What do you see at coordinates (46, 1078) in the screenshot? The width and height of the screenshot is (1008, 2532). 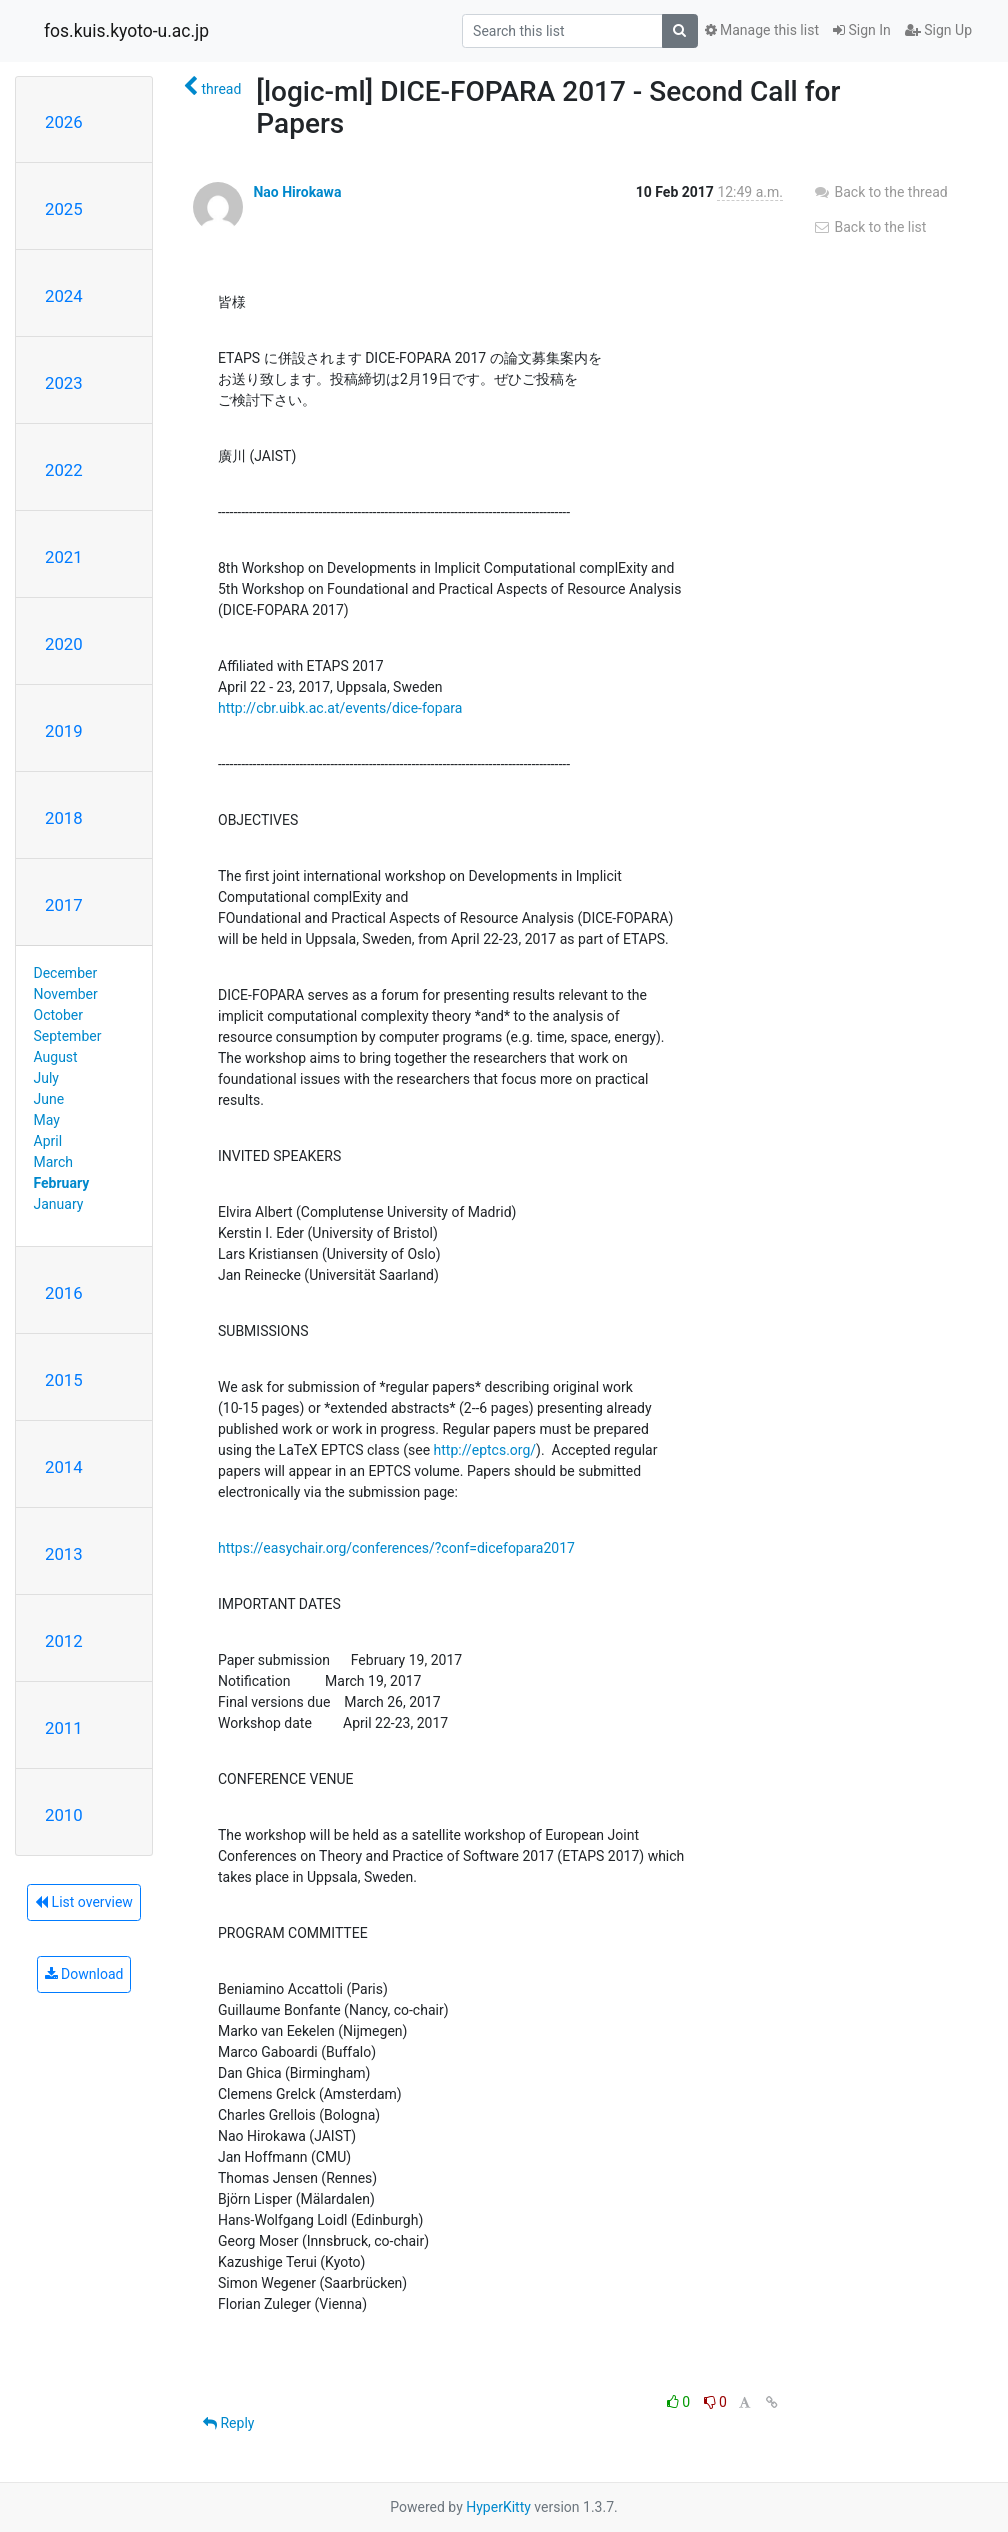 I see `July` at bounding box center [46, 1078].